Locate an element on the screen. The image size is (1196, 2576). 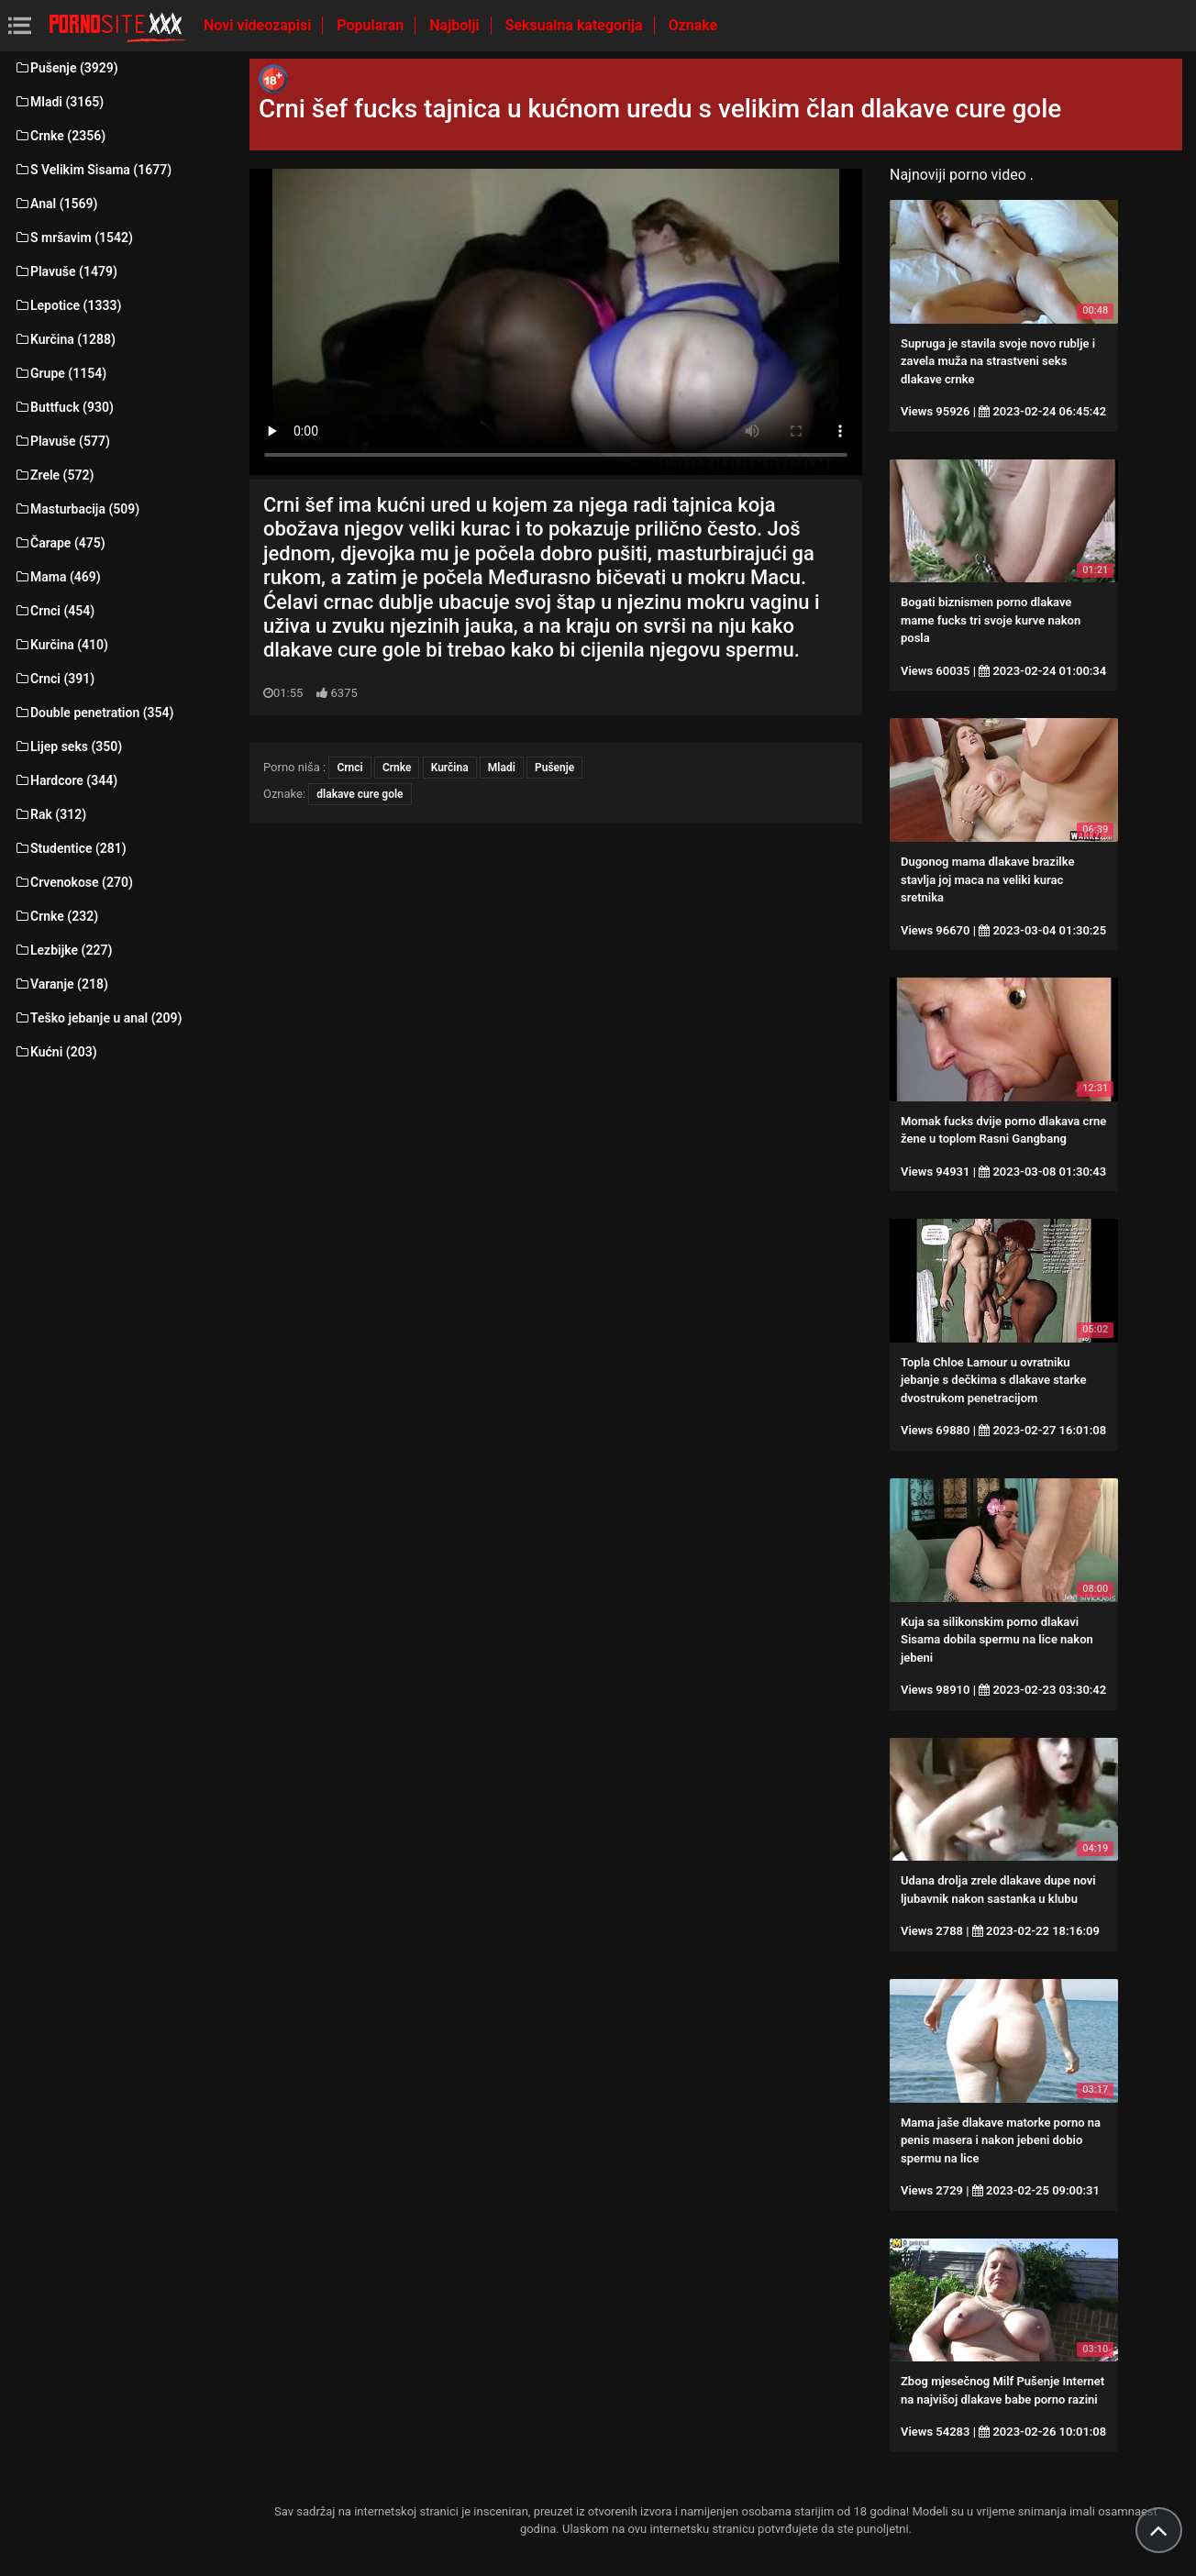
Zrele (572) is located at coordinates (54, 475).